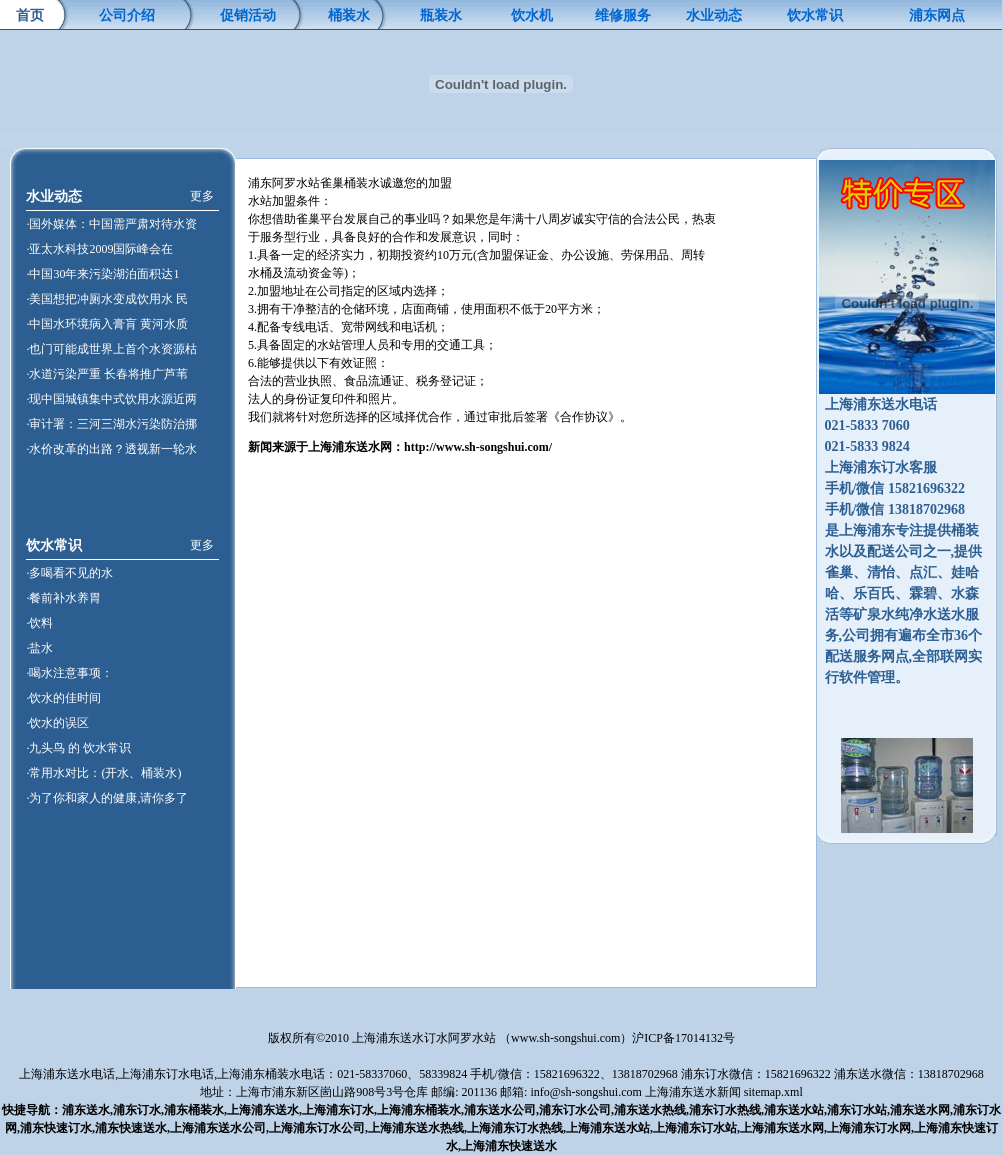 This screenshot has width=1003, height=1155. Describe the element at coordinates (63, 698) in the screenshot. I see `·饮水的佳时间` at that location.